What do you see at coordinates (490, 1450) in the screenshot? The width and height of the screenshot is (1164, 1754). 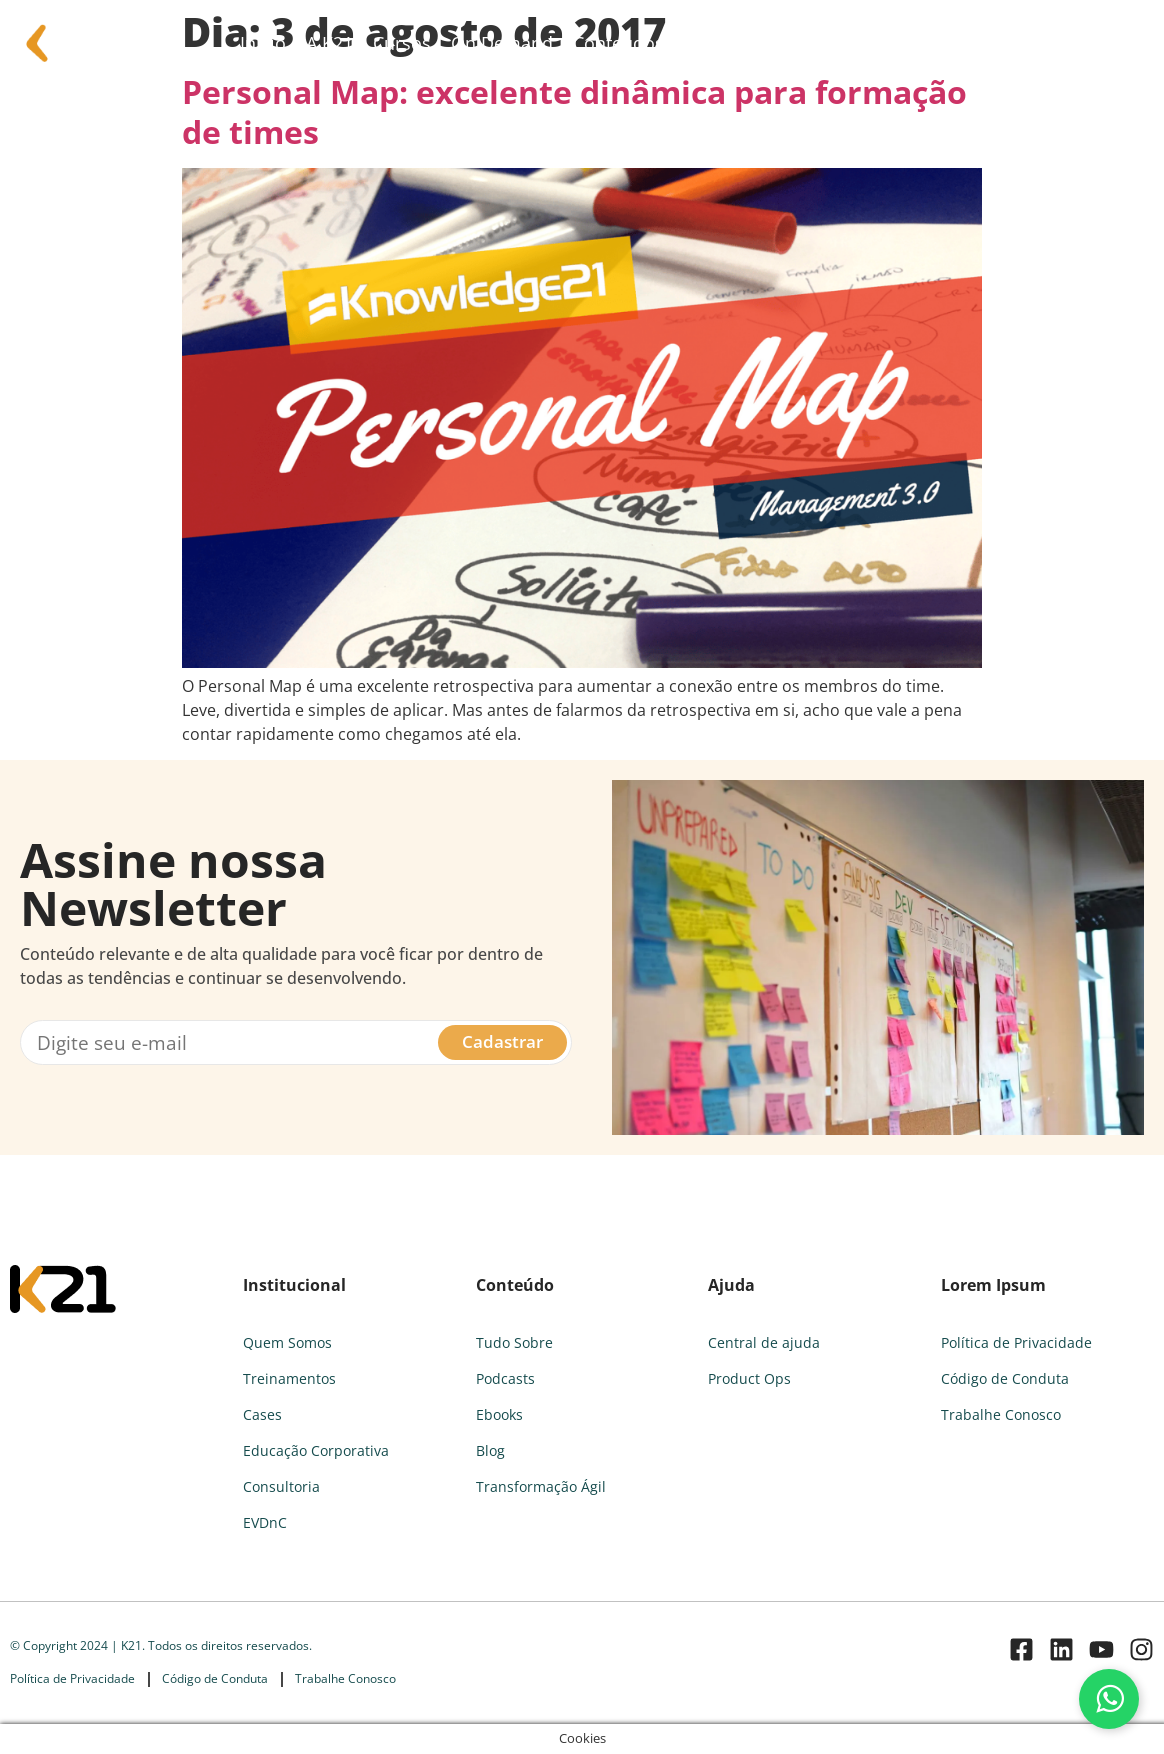 I see `Blog` at bounding box center [490, 1450].